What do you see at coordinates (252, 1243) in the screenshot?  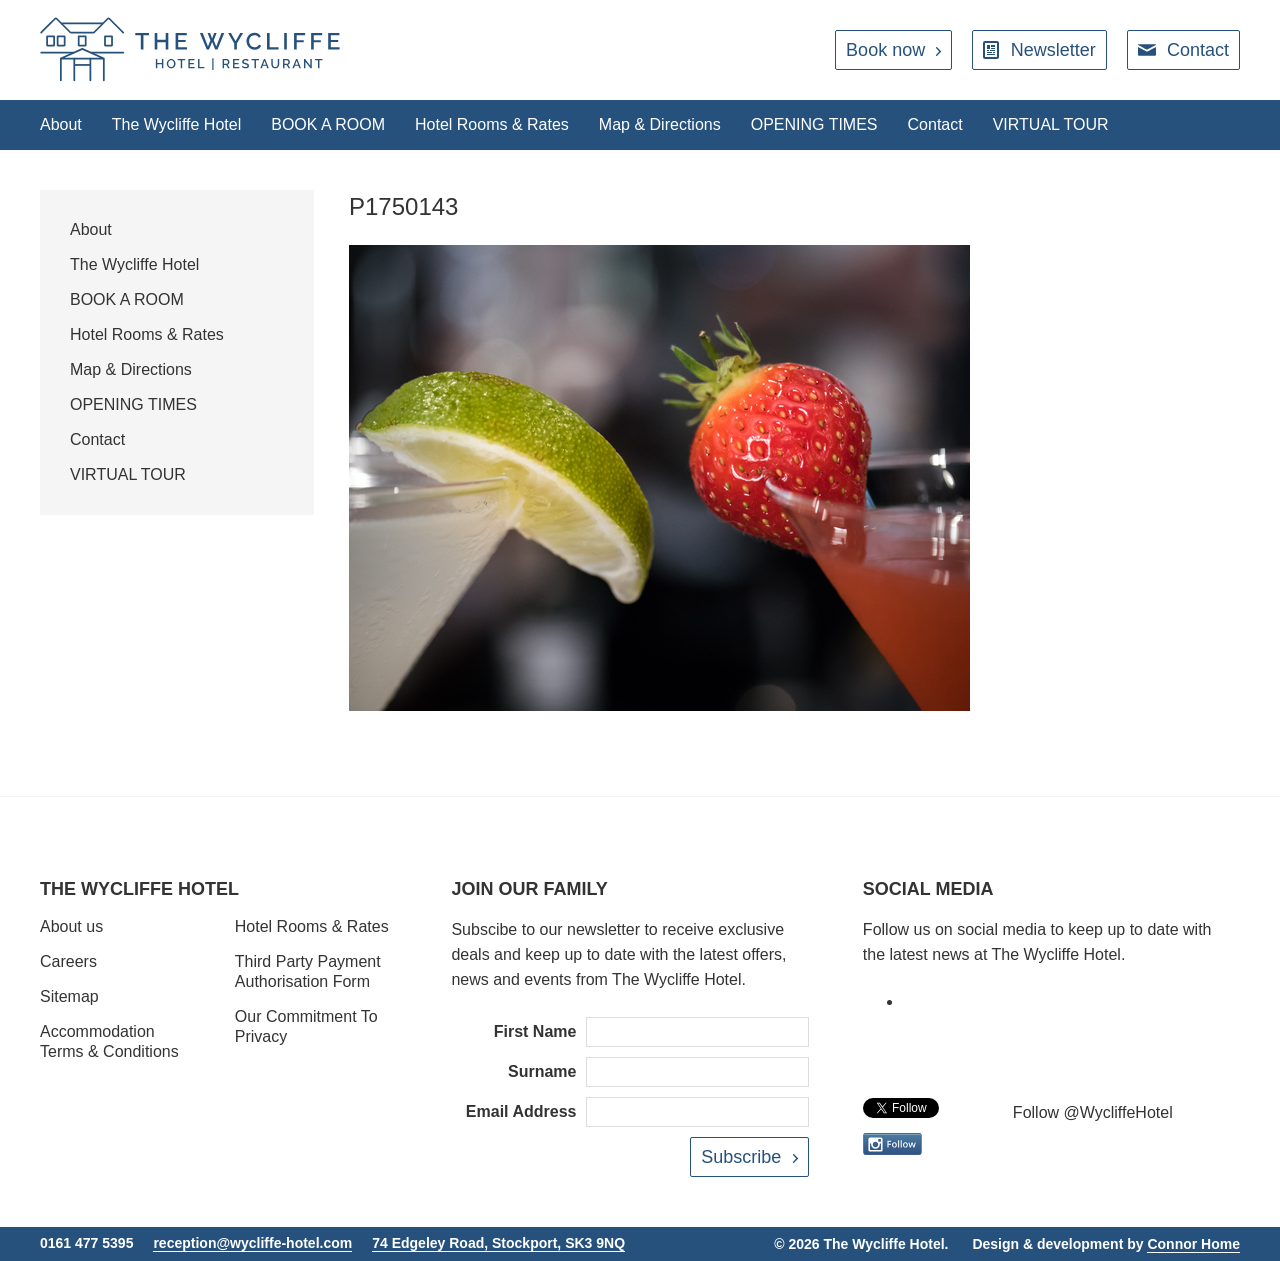 I see `reception@wycliffe-hotel.com` at bounding box center [252, 1243].